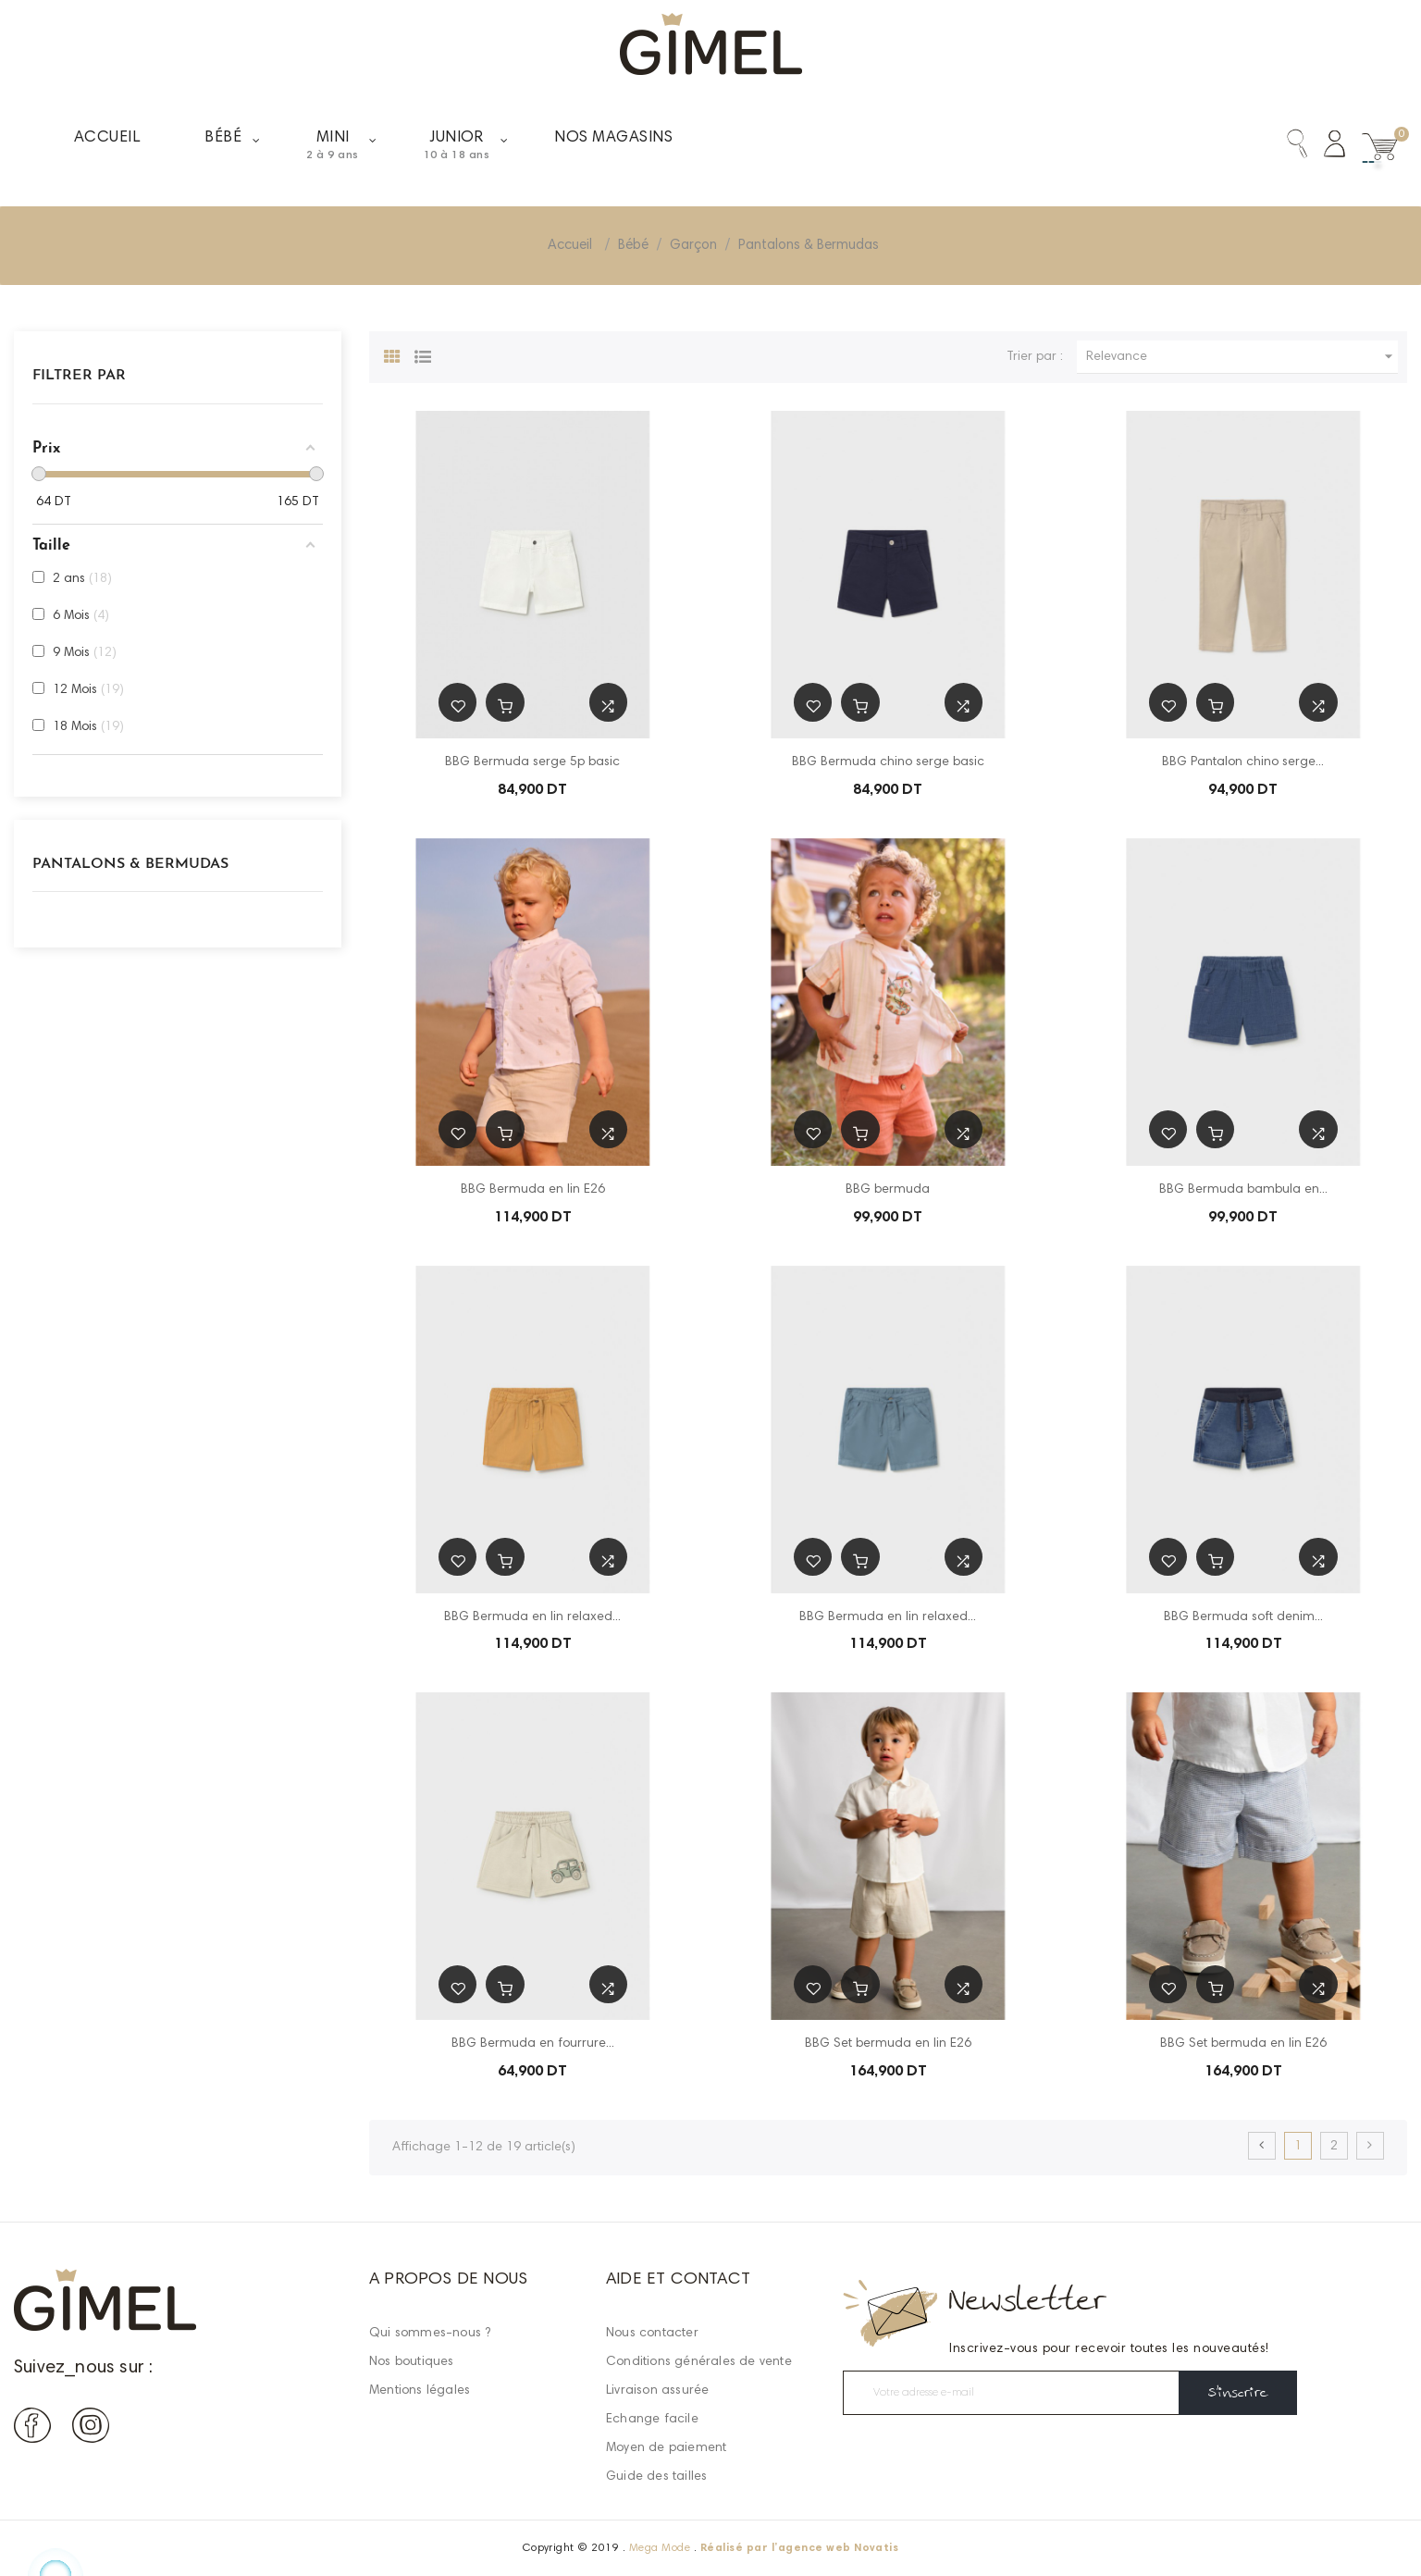 The image size is (1421, 2576). What do you see at coordinates (656, 2477) in the screenshot?
I see `Guide des tailles` at bounding box center [656, 2477].